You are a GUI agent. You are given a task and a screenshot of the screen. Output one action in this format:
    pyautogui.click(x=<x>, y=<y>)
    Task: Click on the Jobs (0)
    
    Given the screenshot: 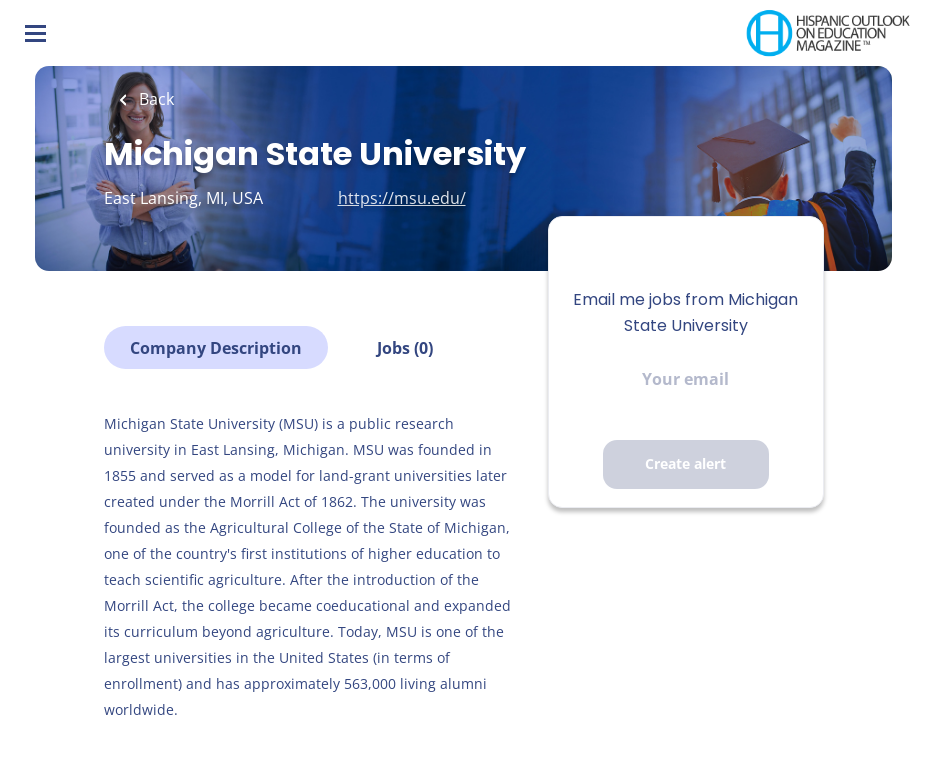 What is the action you would take?
    pyautogui.click(x=405, y=348)
    